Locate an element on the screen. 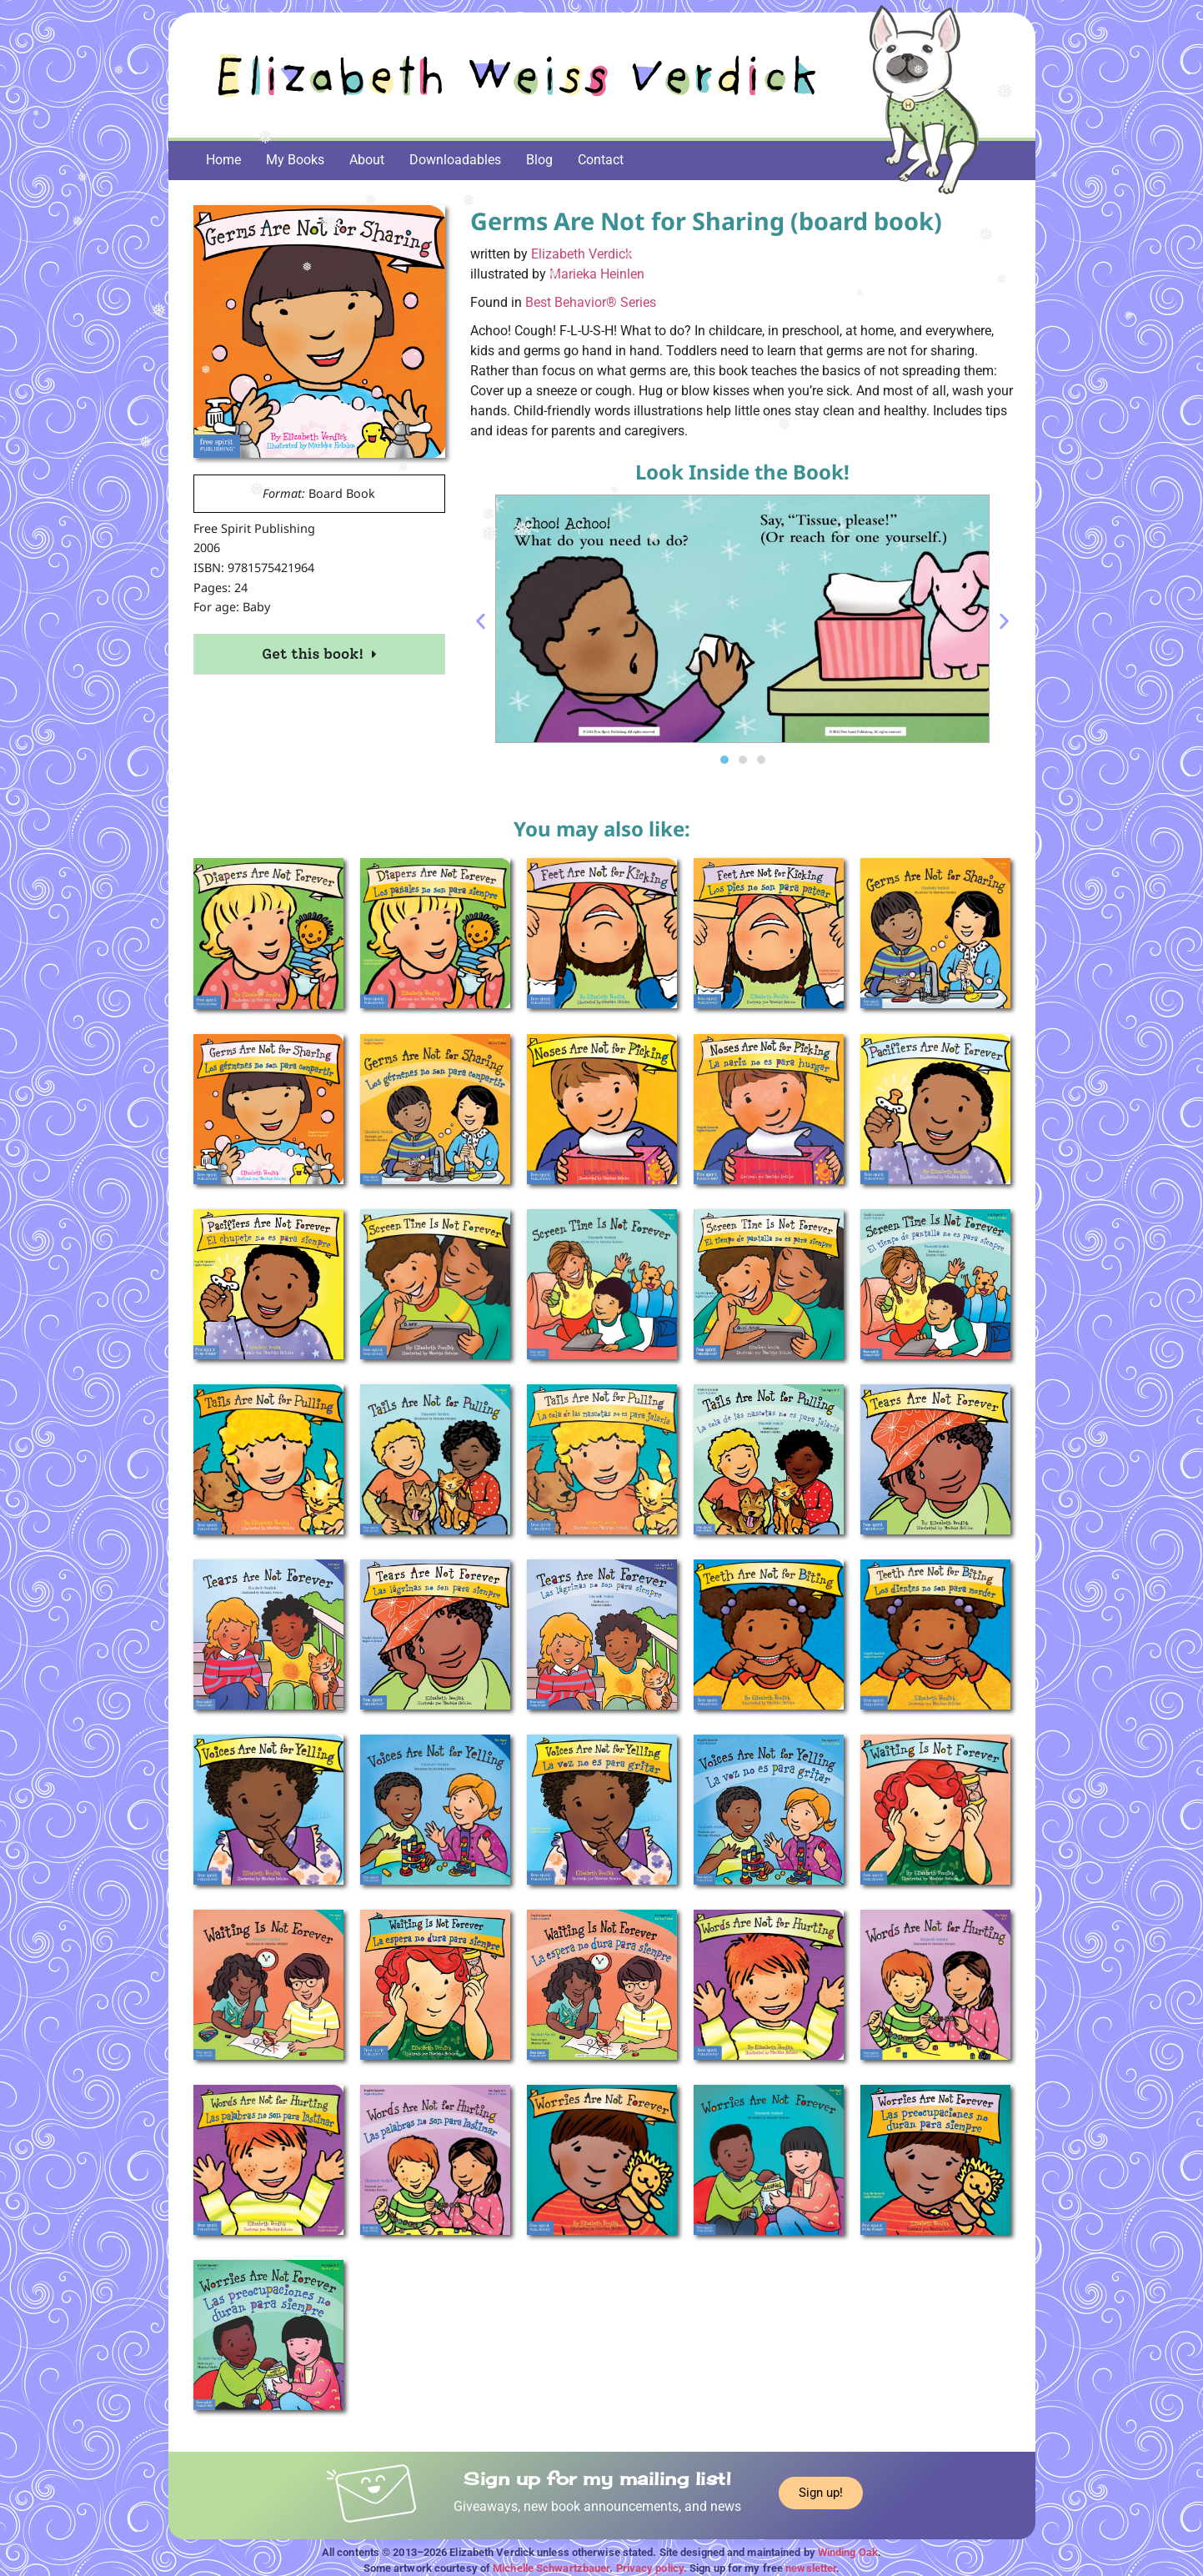 The width and height of the screenshot is (1203, 2576). Contact is located at coordinates (601, 160).